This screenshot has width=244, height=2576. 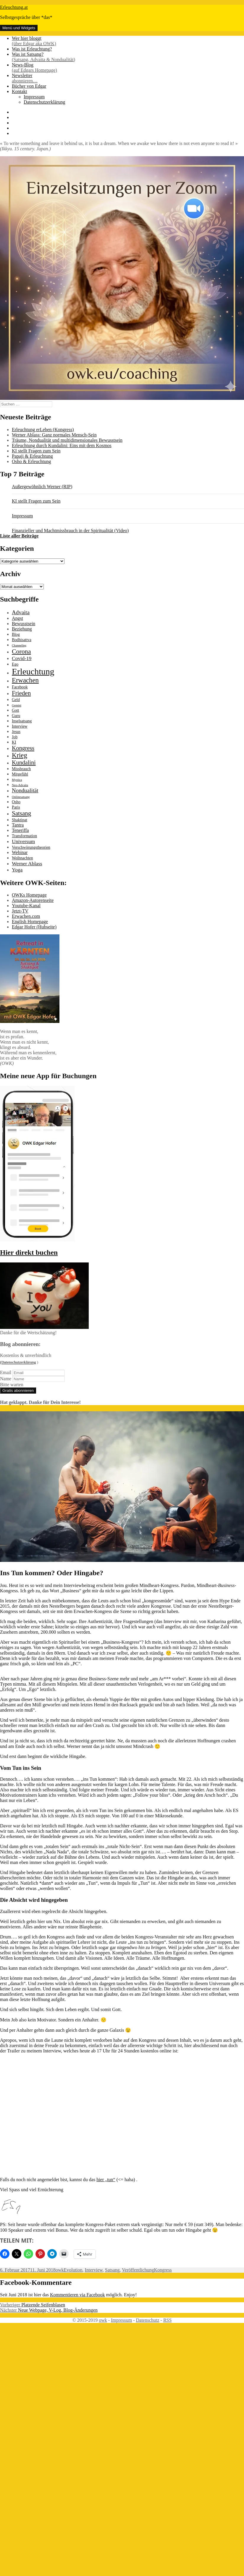 What do you see at coordinates (18, 1390) in the screenshot?
I see `Gratis abonnieren` at bounding box center [18, 1390].